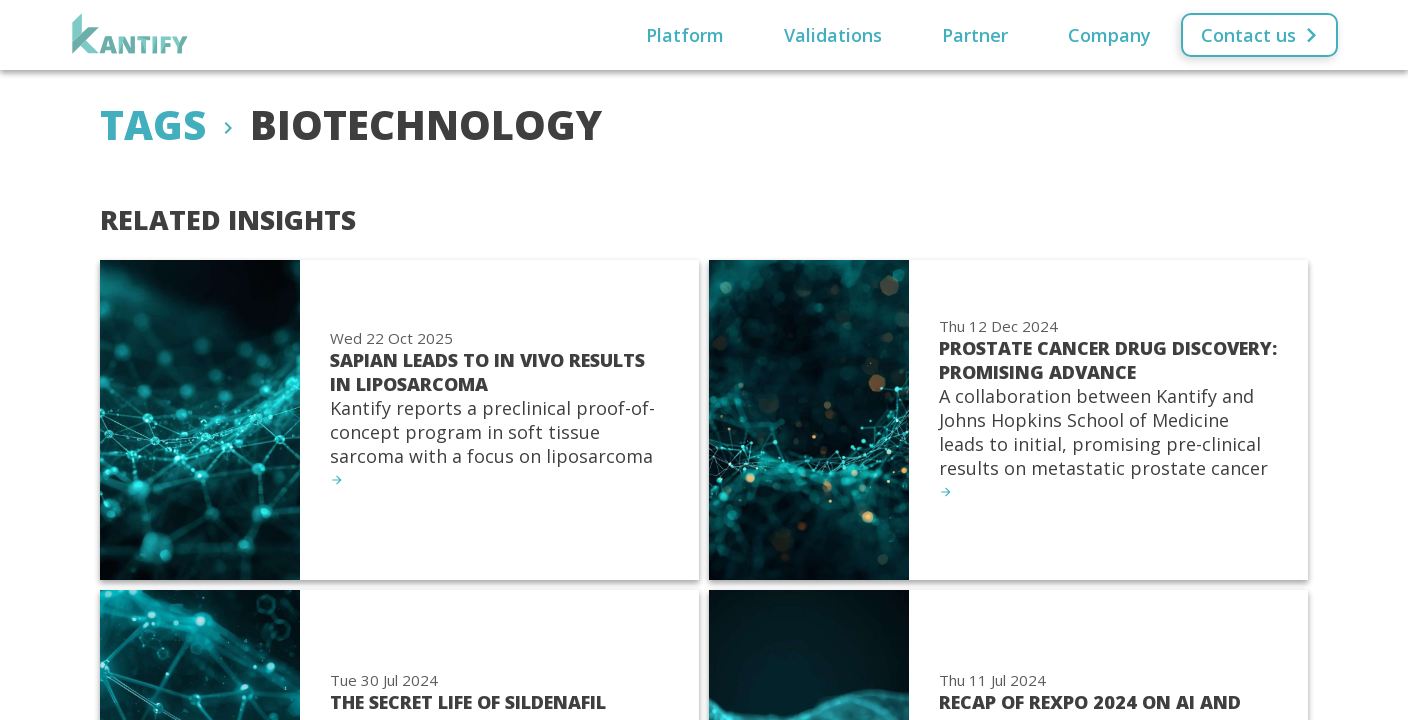 The width and height of the screenshot is (1408, 720). What do you see at coordinates (685, 35) in the screenshot?
I see `Platform` at bounding box center [685, 35].